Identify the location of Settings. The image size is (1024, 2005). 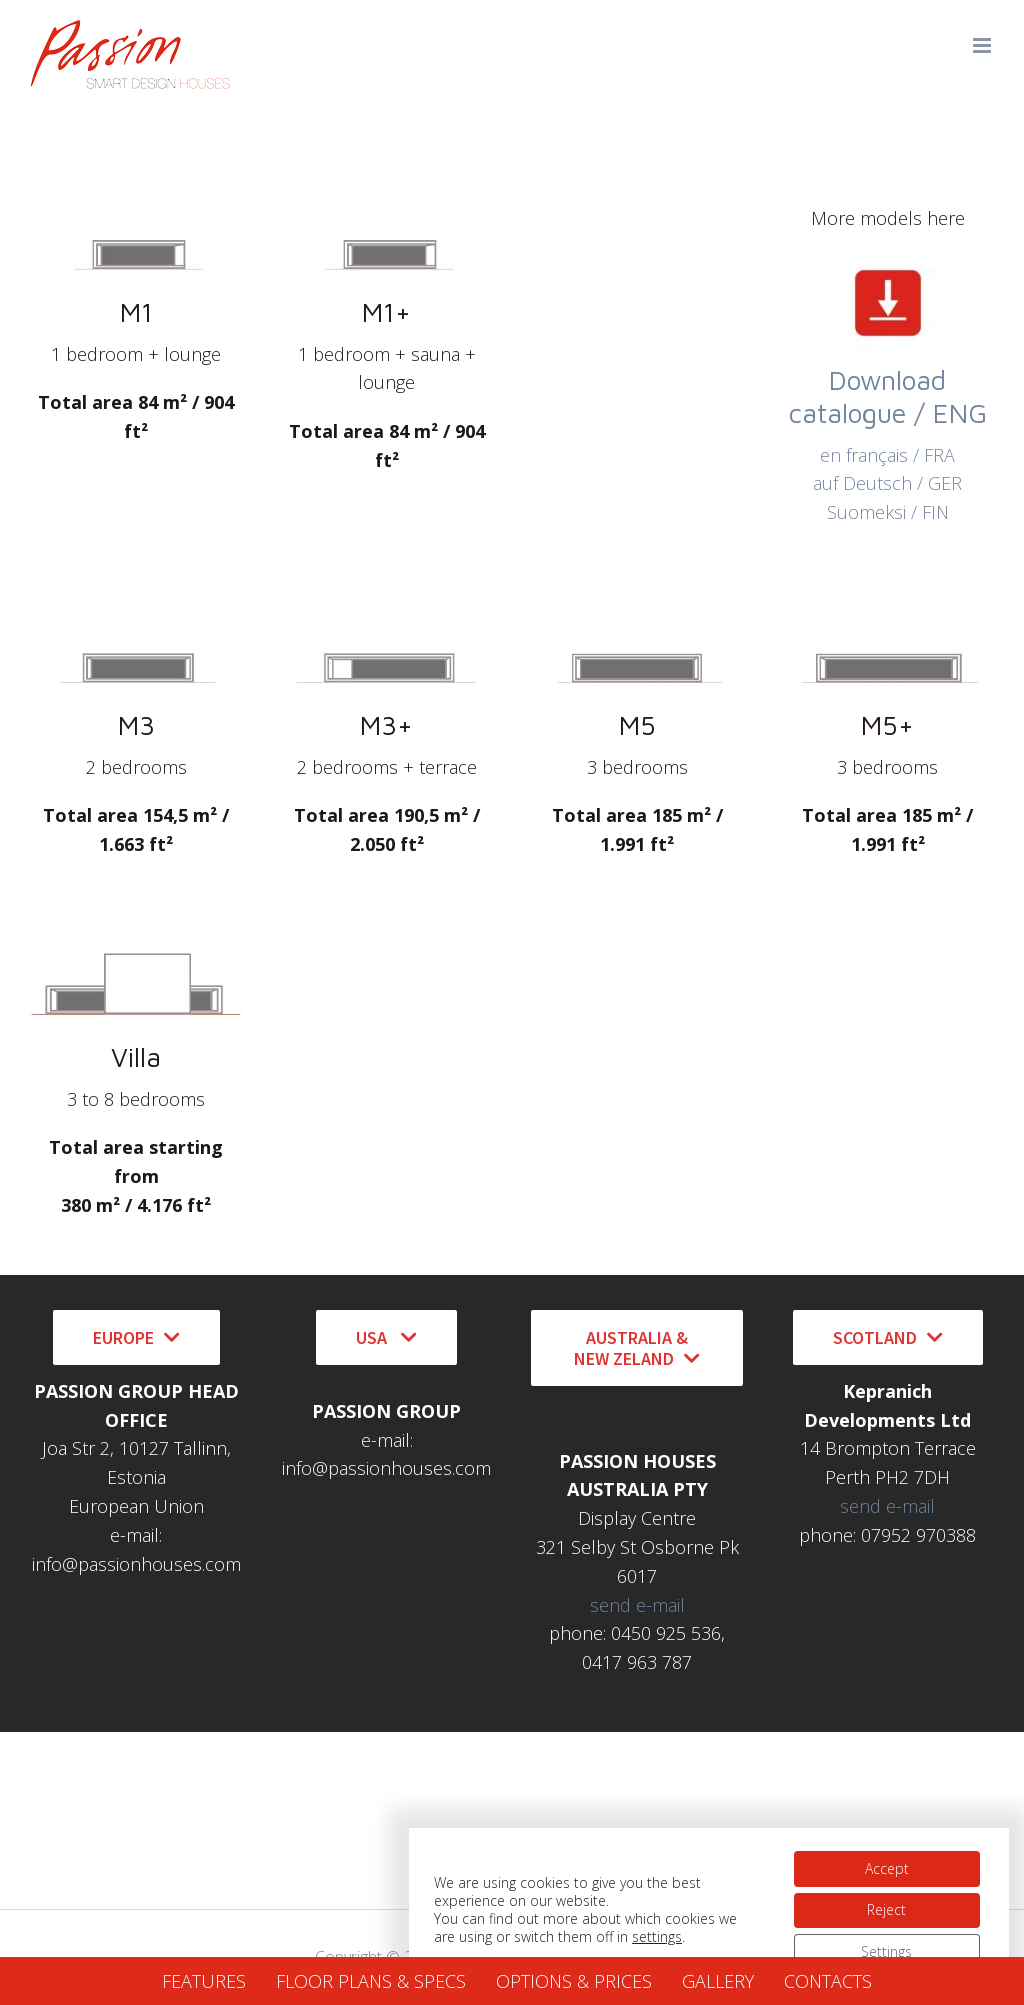
(886, 1948).